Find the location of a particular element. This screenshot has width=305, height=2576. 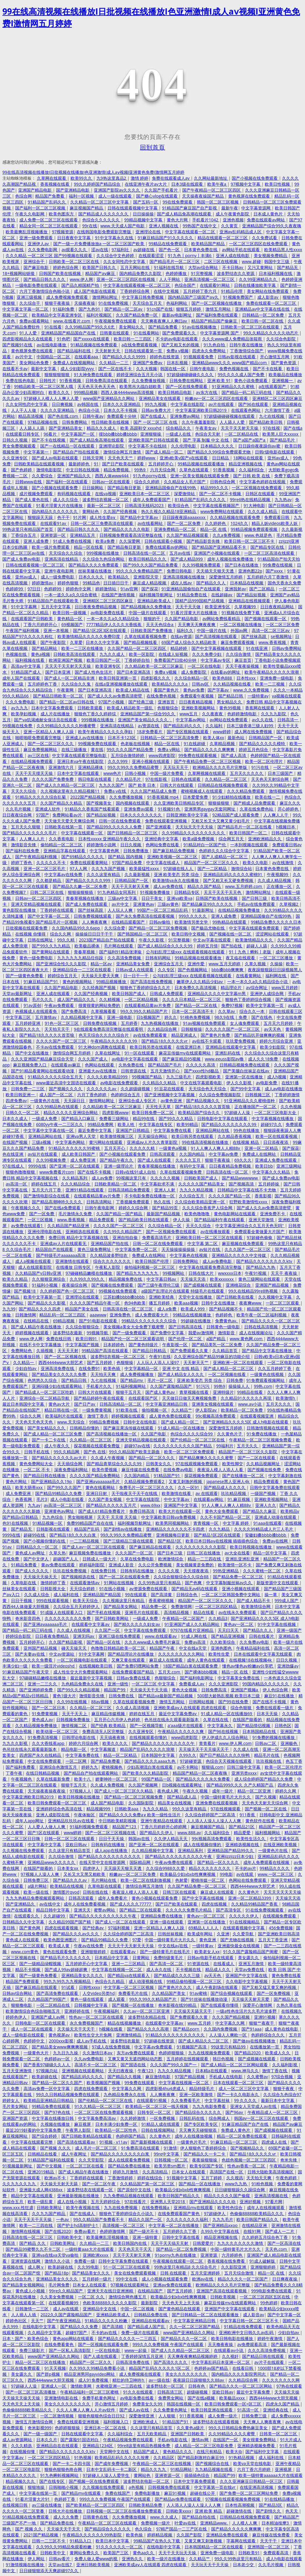

久久视频中文字幕 is located at coordinates (275, 1297).